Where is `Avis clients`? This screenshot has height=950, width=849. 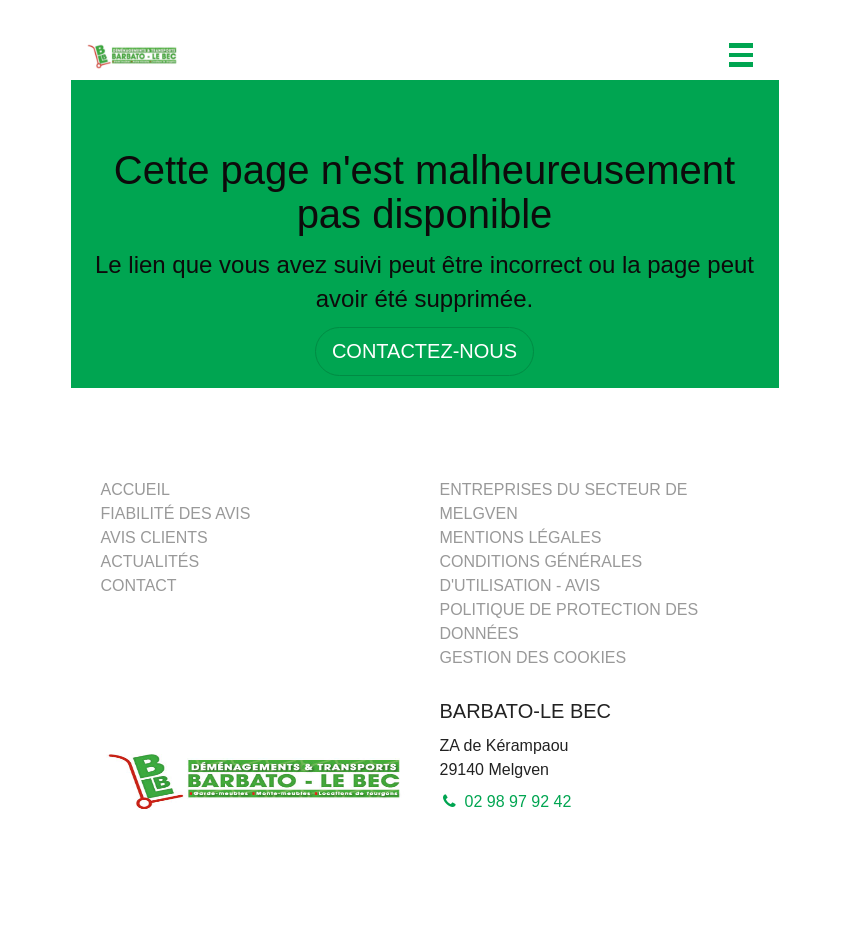
Avis clients is located at coordinates (154, 537).